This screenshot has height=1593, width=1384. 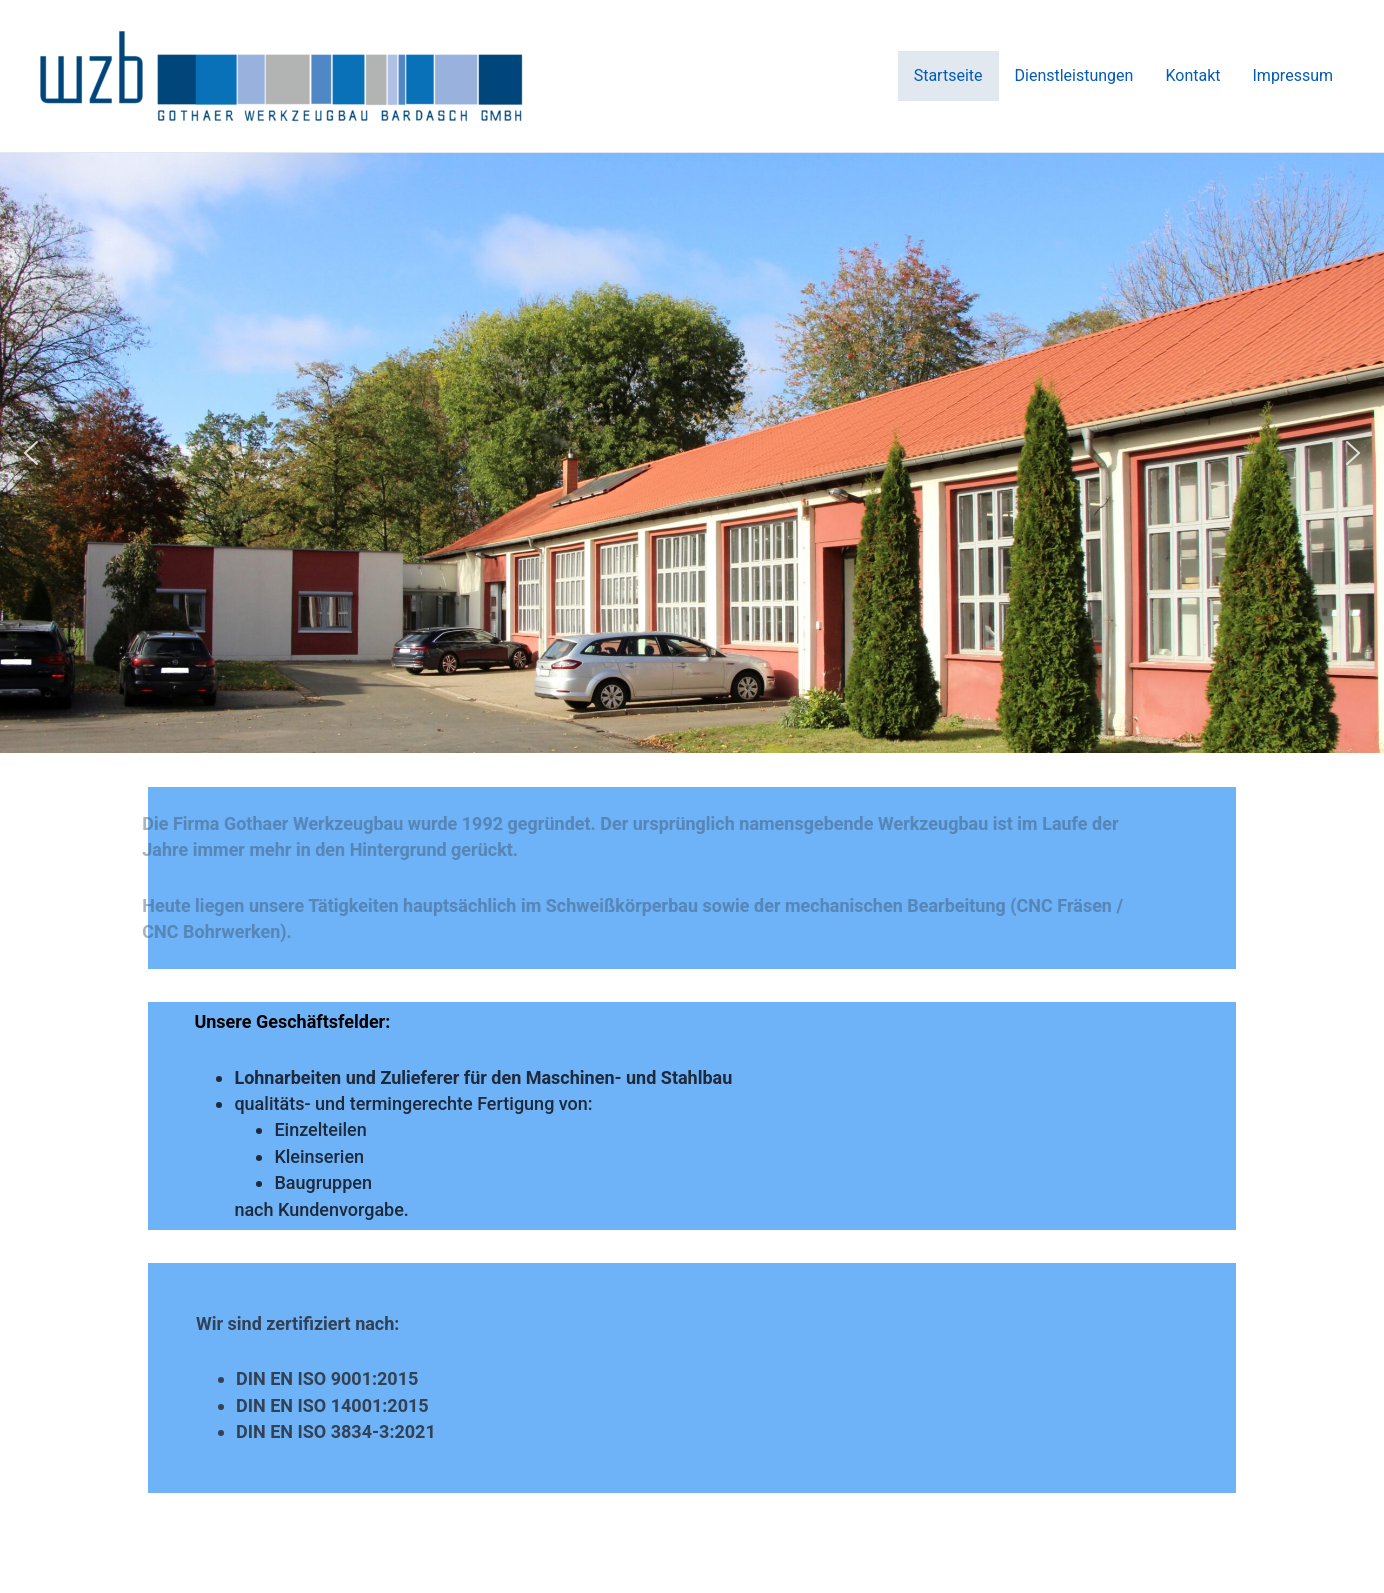 I want to click on Kontakt, so click(x=1192, y=75).